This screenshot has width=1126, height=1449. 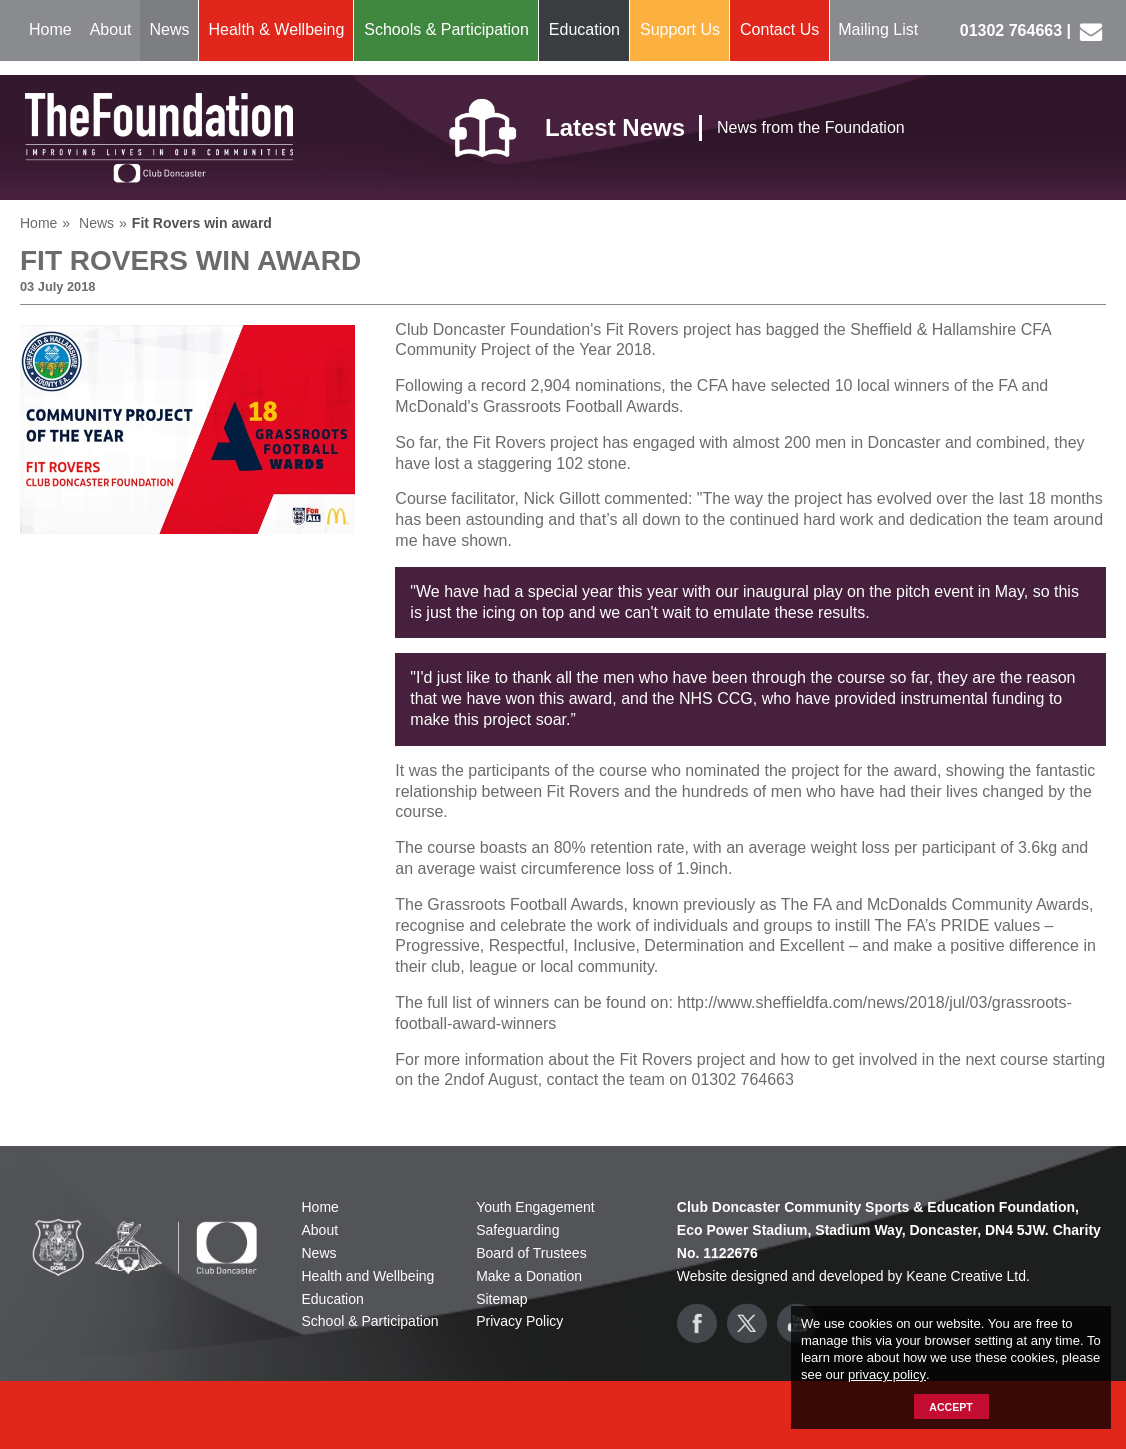 What do you see at coordinates (517, 1230) in the screenshot?
I see `Safeguarding` at bounding box center [517, 1230].